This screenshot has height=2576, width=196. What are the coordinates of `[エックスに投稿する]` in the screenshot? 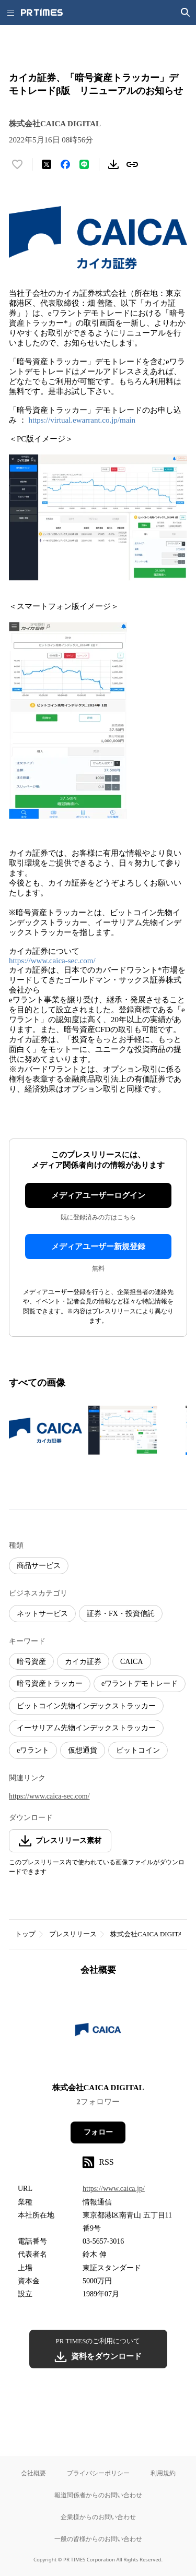 It's located at (46, 164).